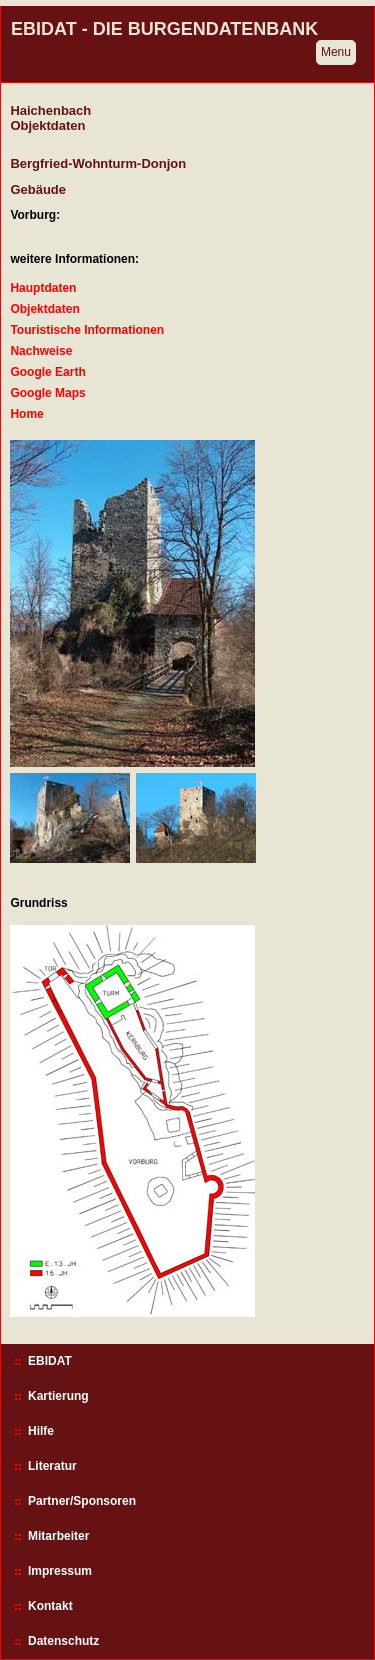  Describe the element at coordinates (41, 1431) in the screenshot. I see `Hilfe` at that location.